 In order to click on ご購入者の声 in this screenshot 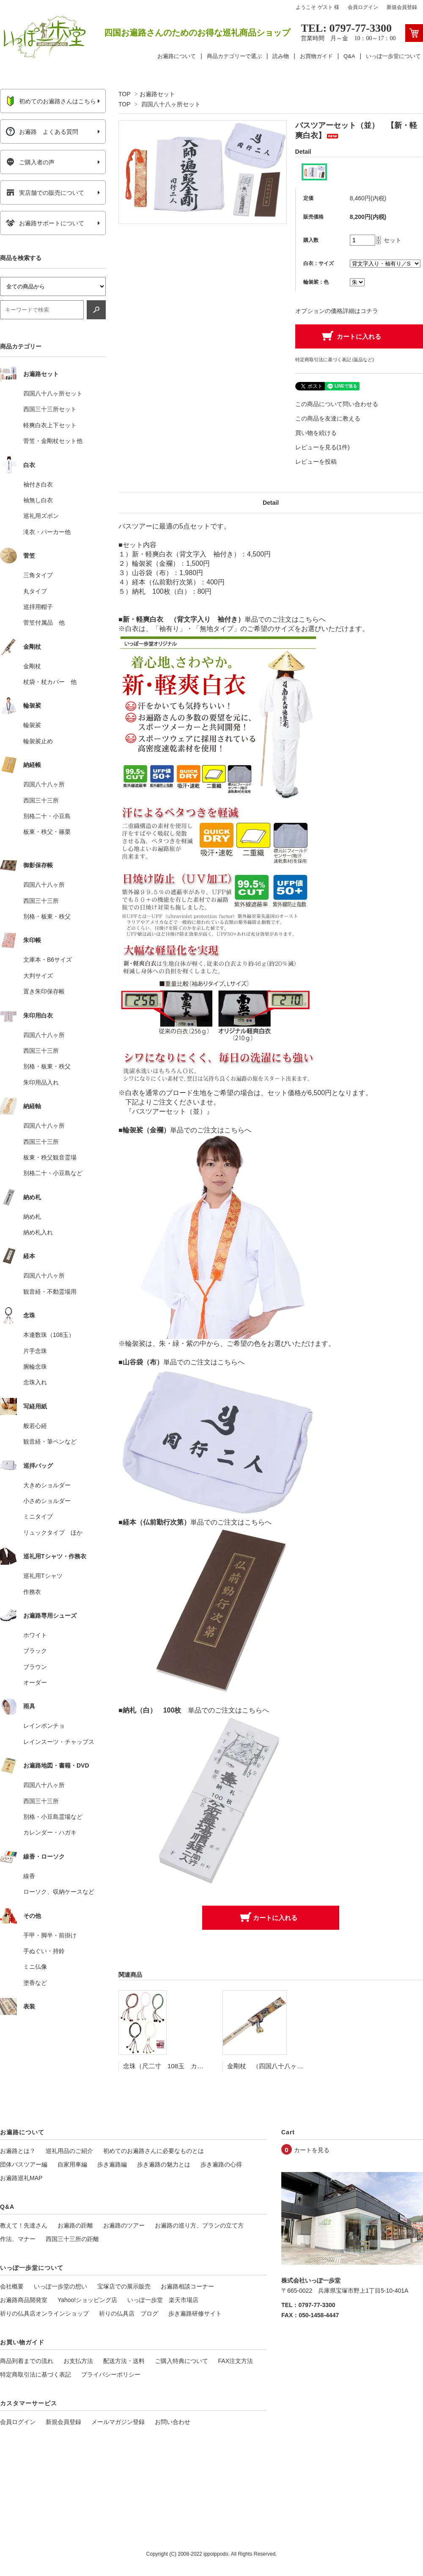, I will do `click(30, 162)`.